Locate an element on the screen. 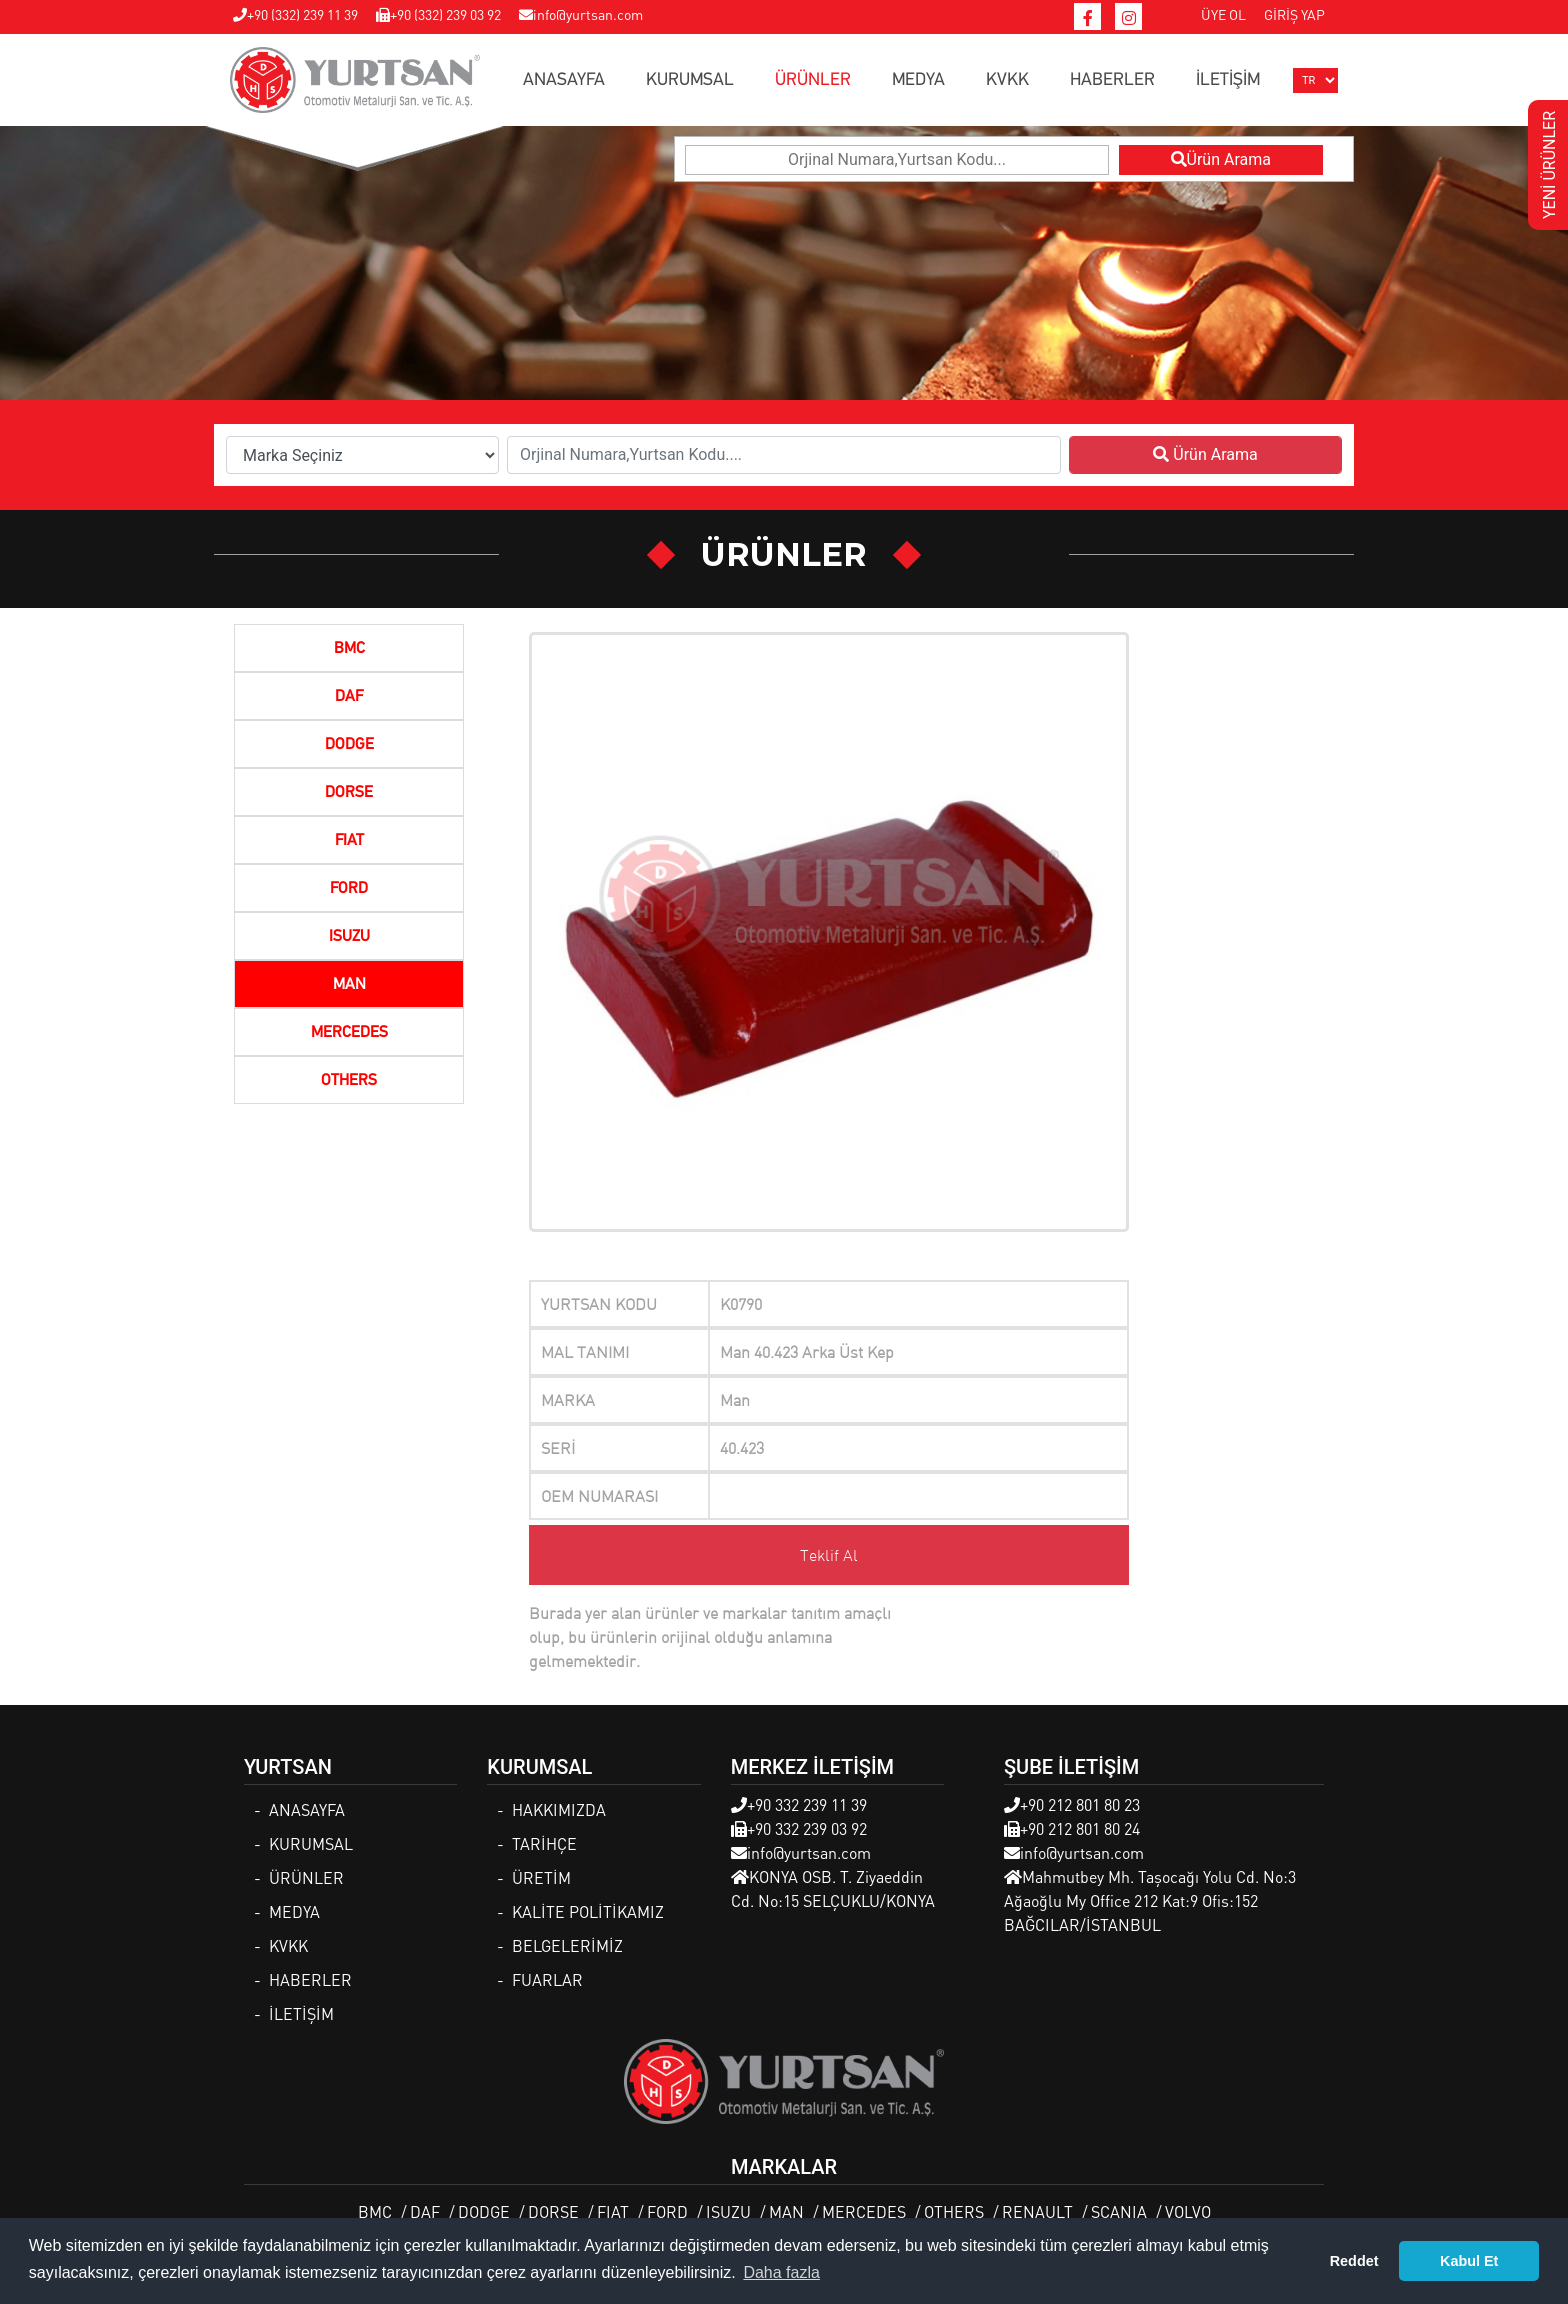 The image size is (1568, 2304). ÜRETİM is located at coordinates (541, 1877).